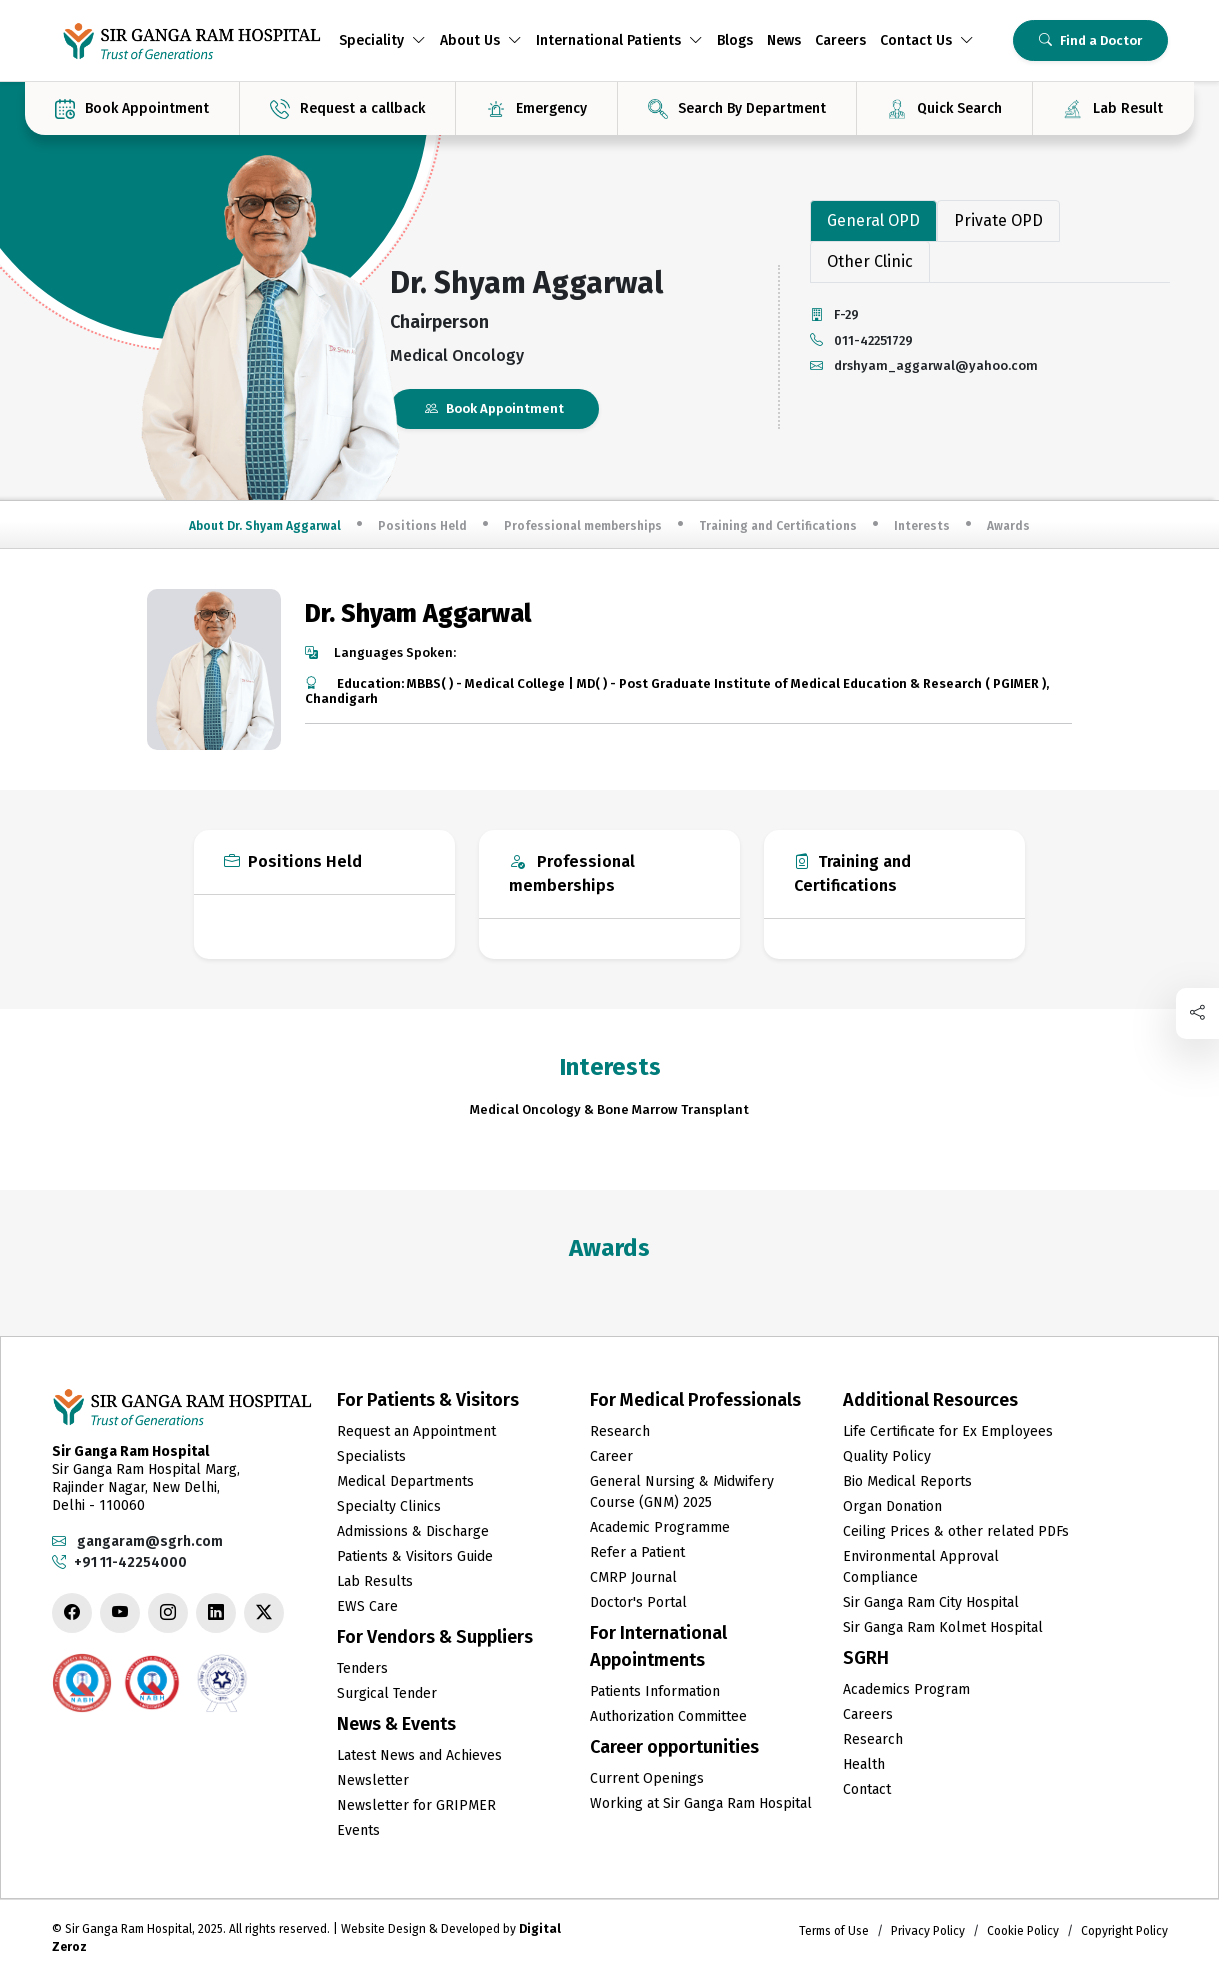  I want to click on Specialists, so click(371, 1456).